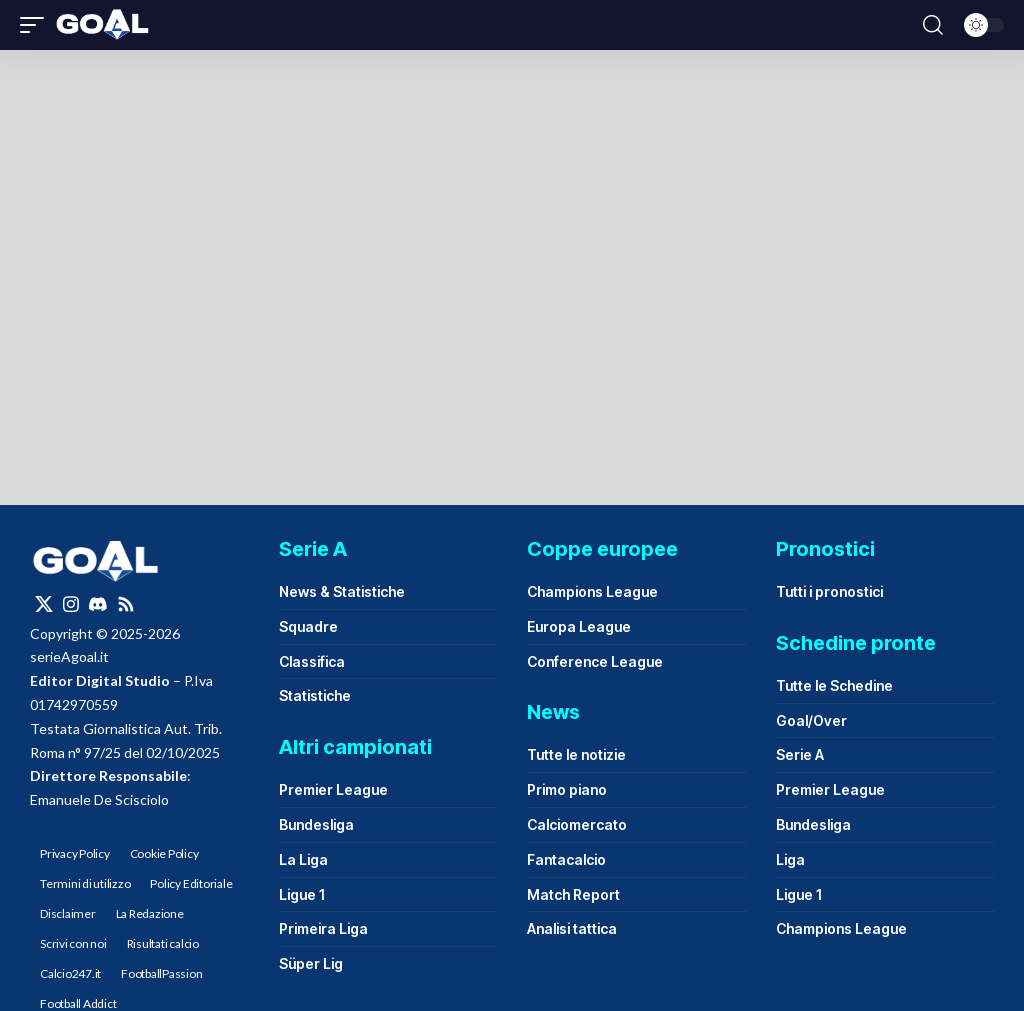 The image size is (1024, 1011). I want to click on [Rss], so click(126, 604).